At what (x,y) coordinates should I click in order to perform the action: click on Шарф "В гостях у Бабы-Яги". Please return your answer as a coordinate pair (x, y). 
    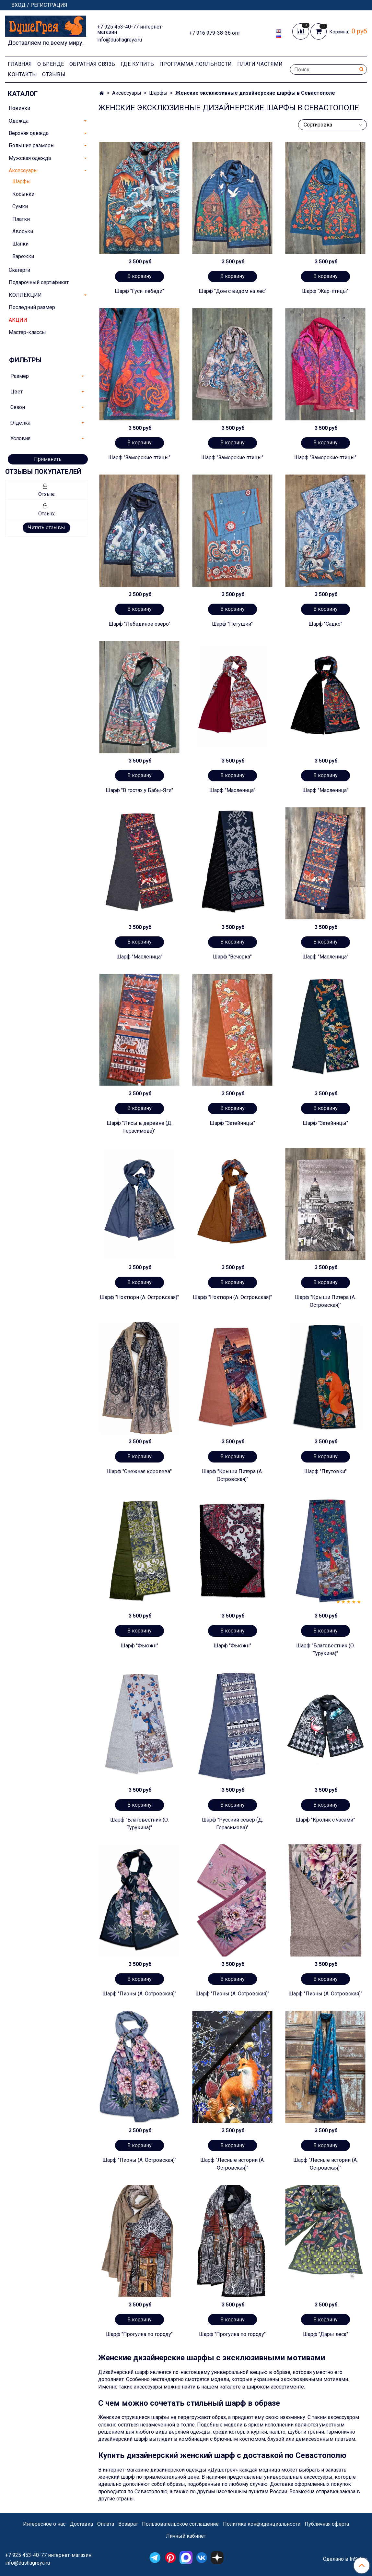
    Looking at the image, I should click on (139, 790).